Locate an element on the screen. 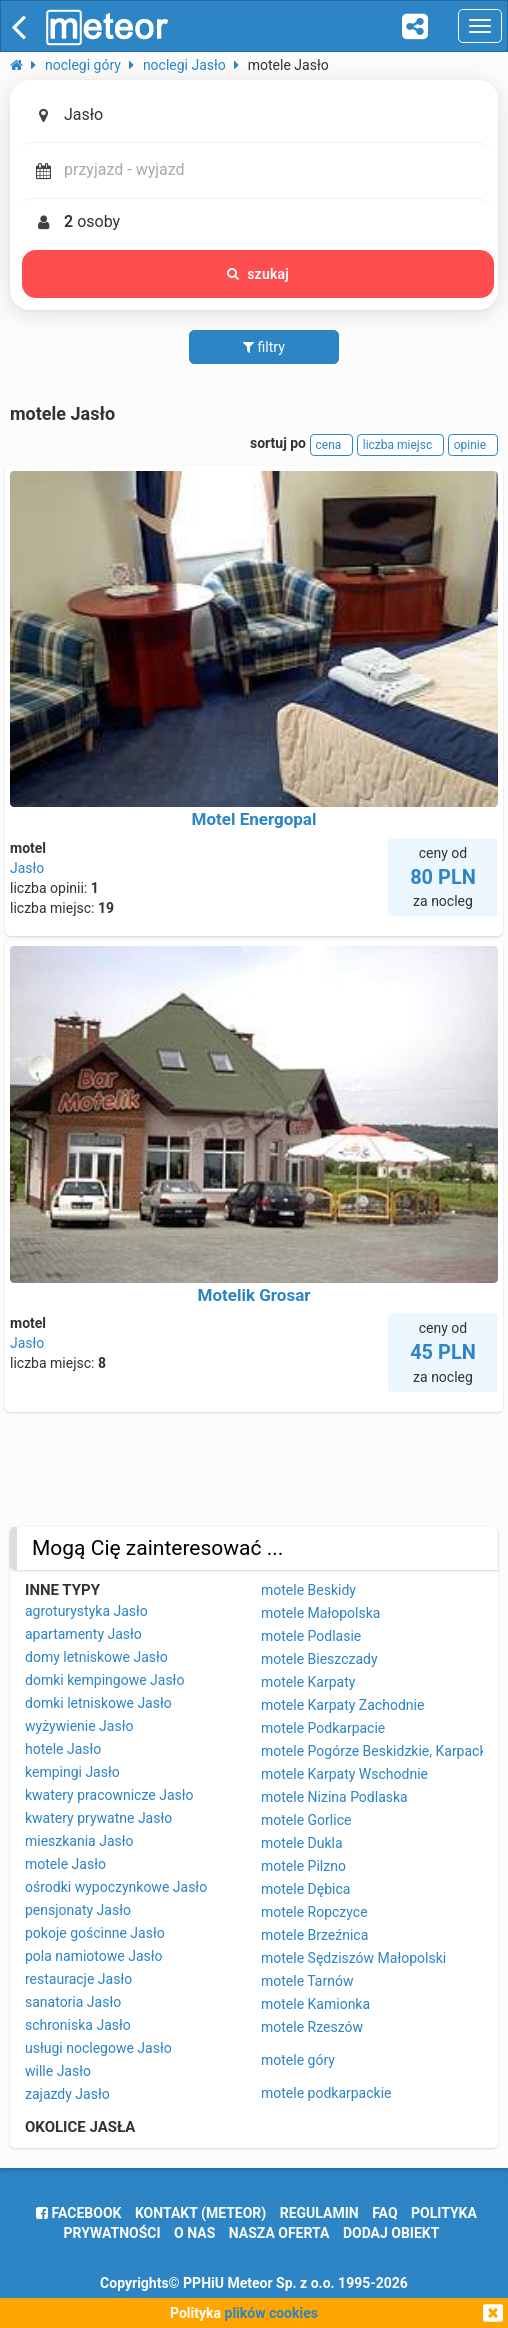 Image resolution: width=508 pixels, height=2328 pixels. FAQ is located at coordinates (384, 2213).